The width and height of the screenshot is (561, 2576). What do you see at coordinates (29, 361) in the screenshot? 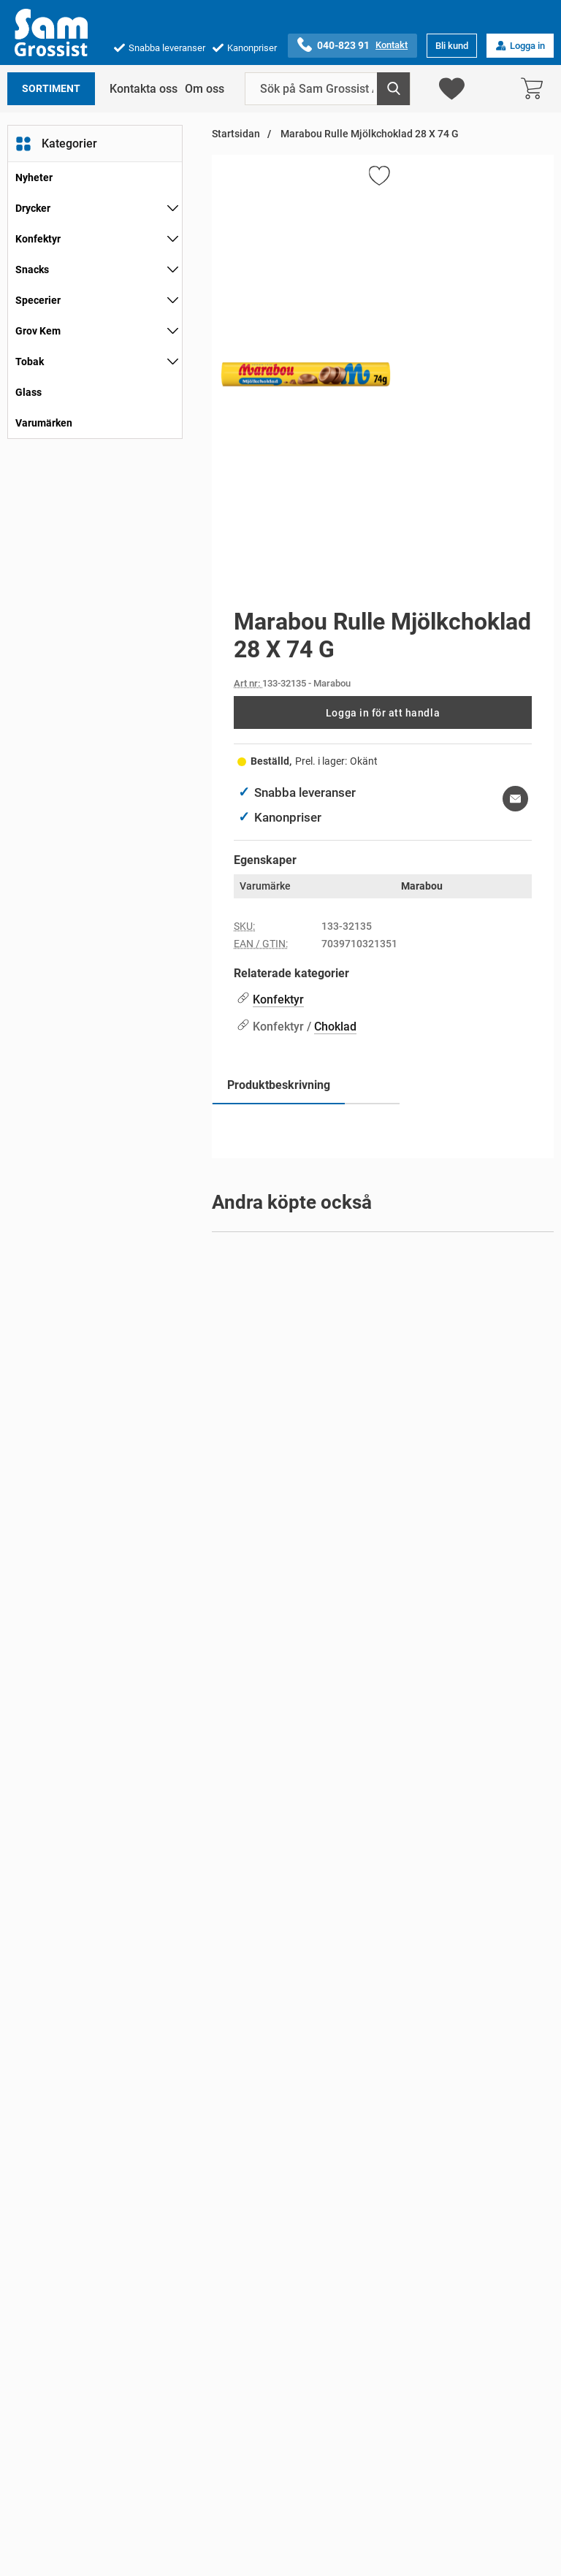
I see `Tobak` at bounding box center [29, 361].